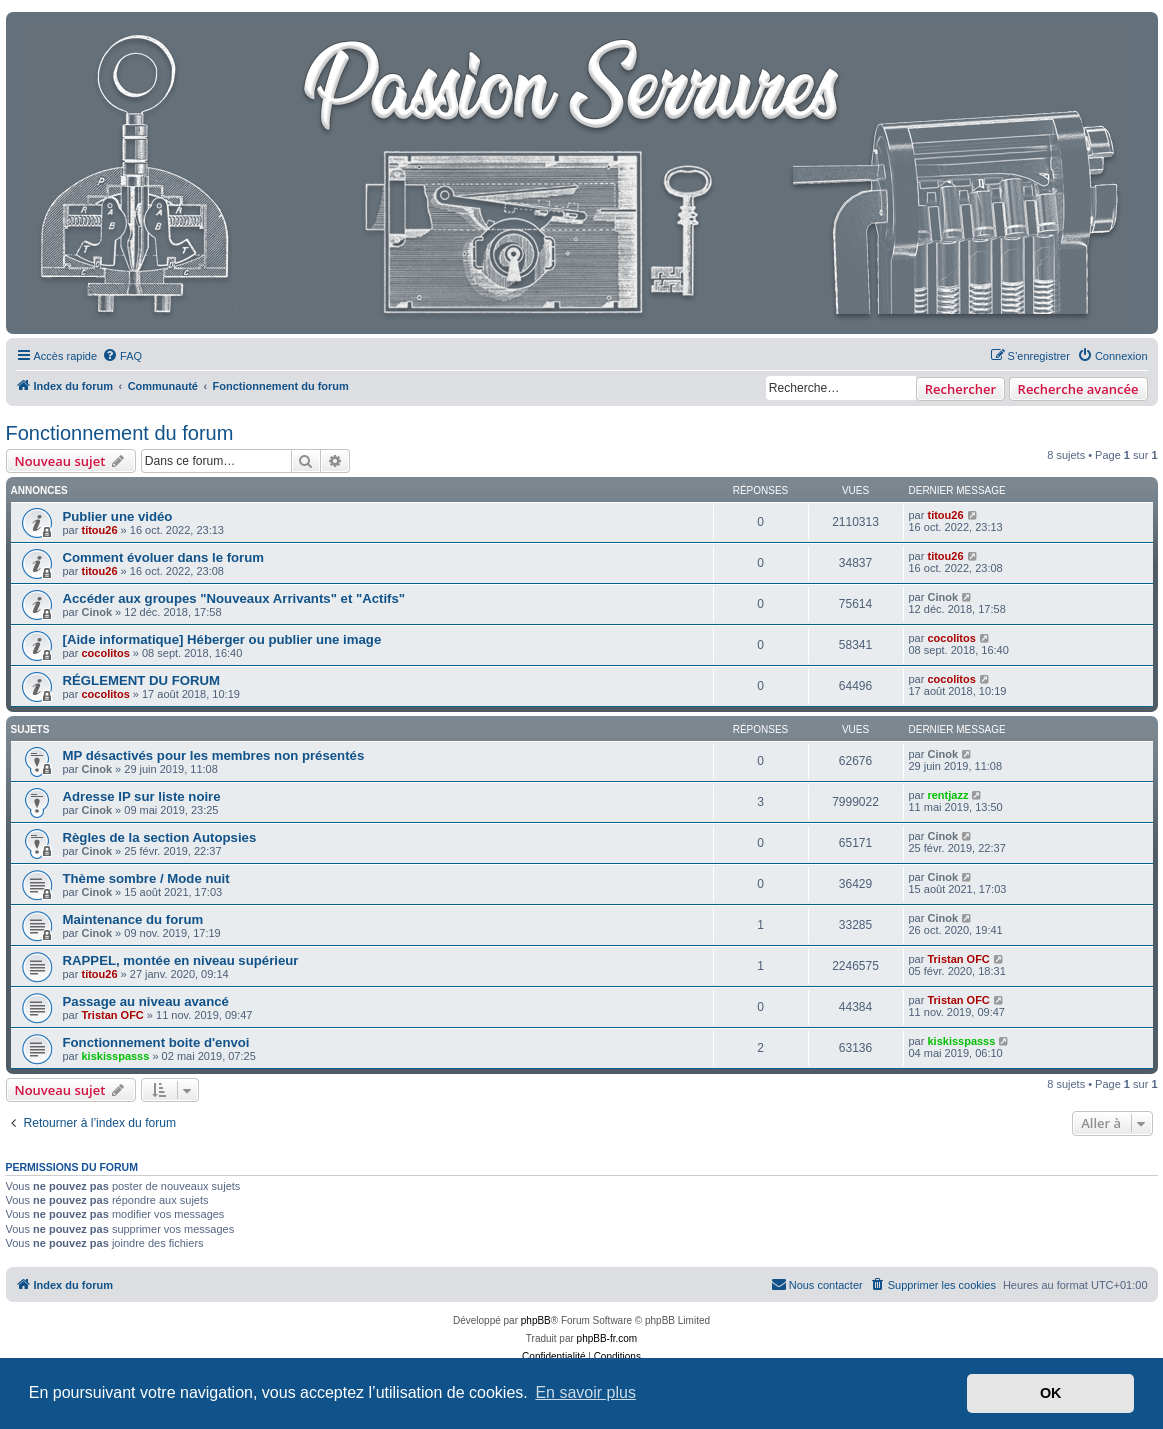  I want to click on Comment évoluer dans le forum, so click(164, 557).